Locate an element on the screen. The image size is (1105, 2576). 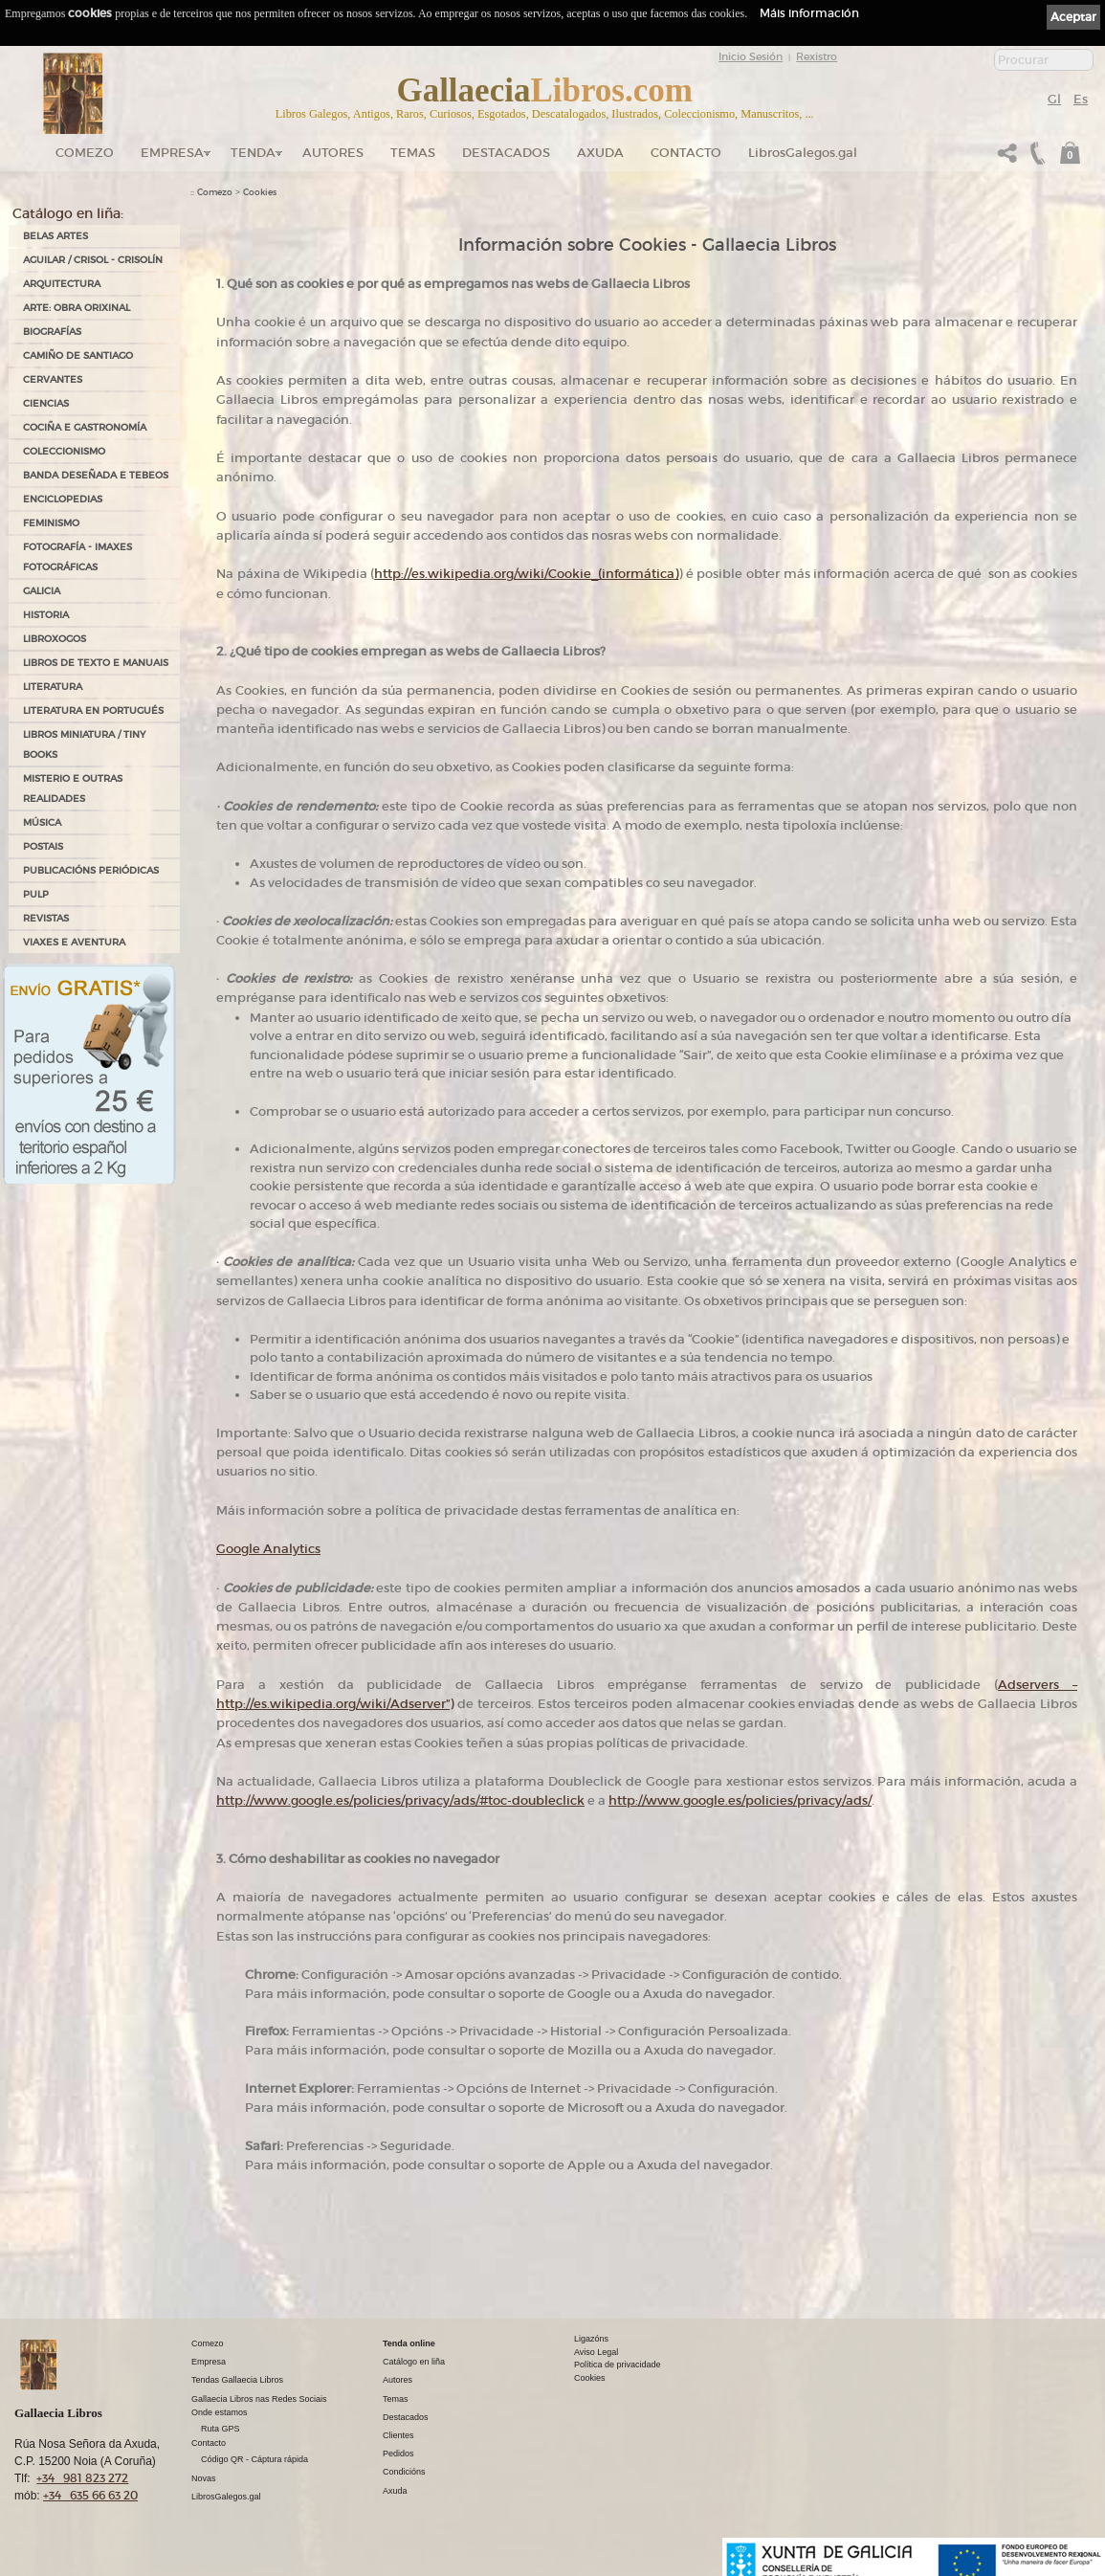
Pedidos is located at coordinates (398, 2453).